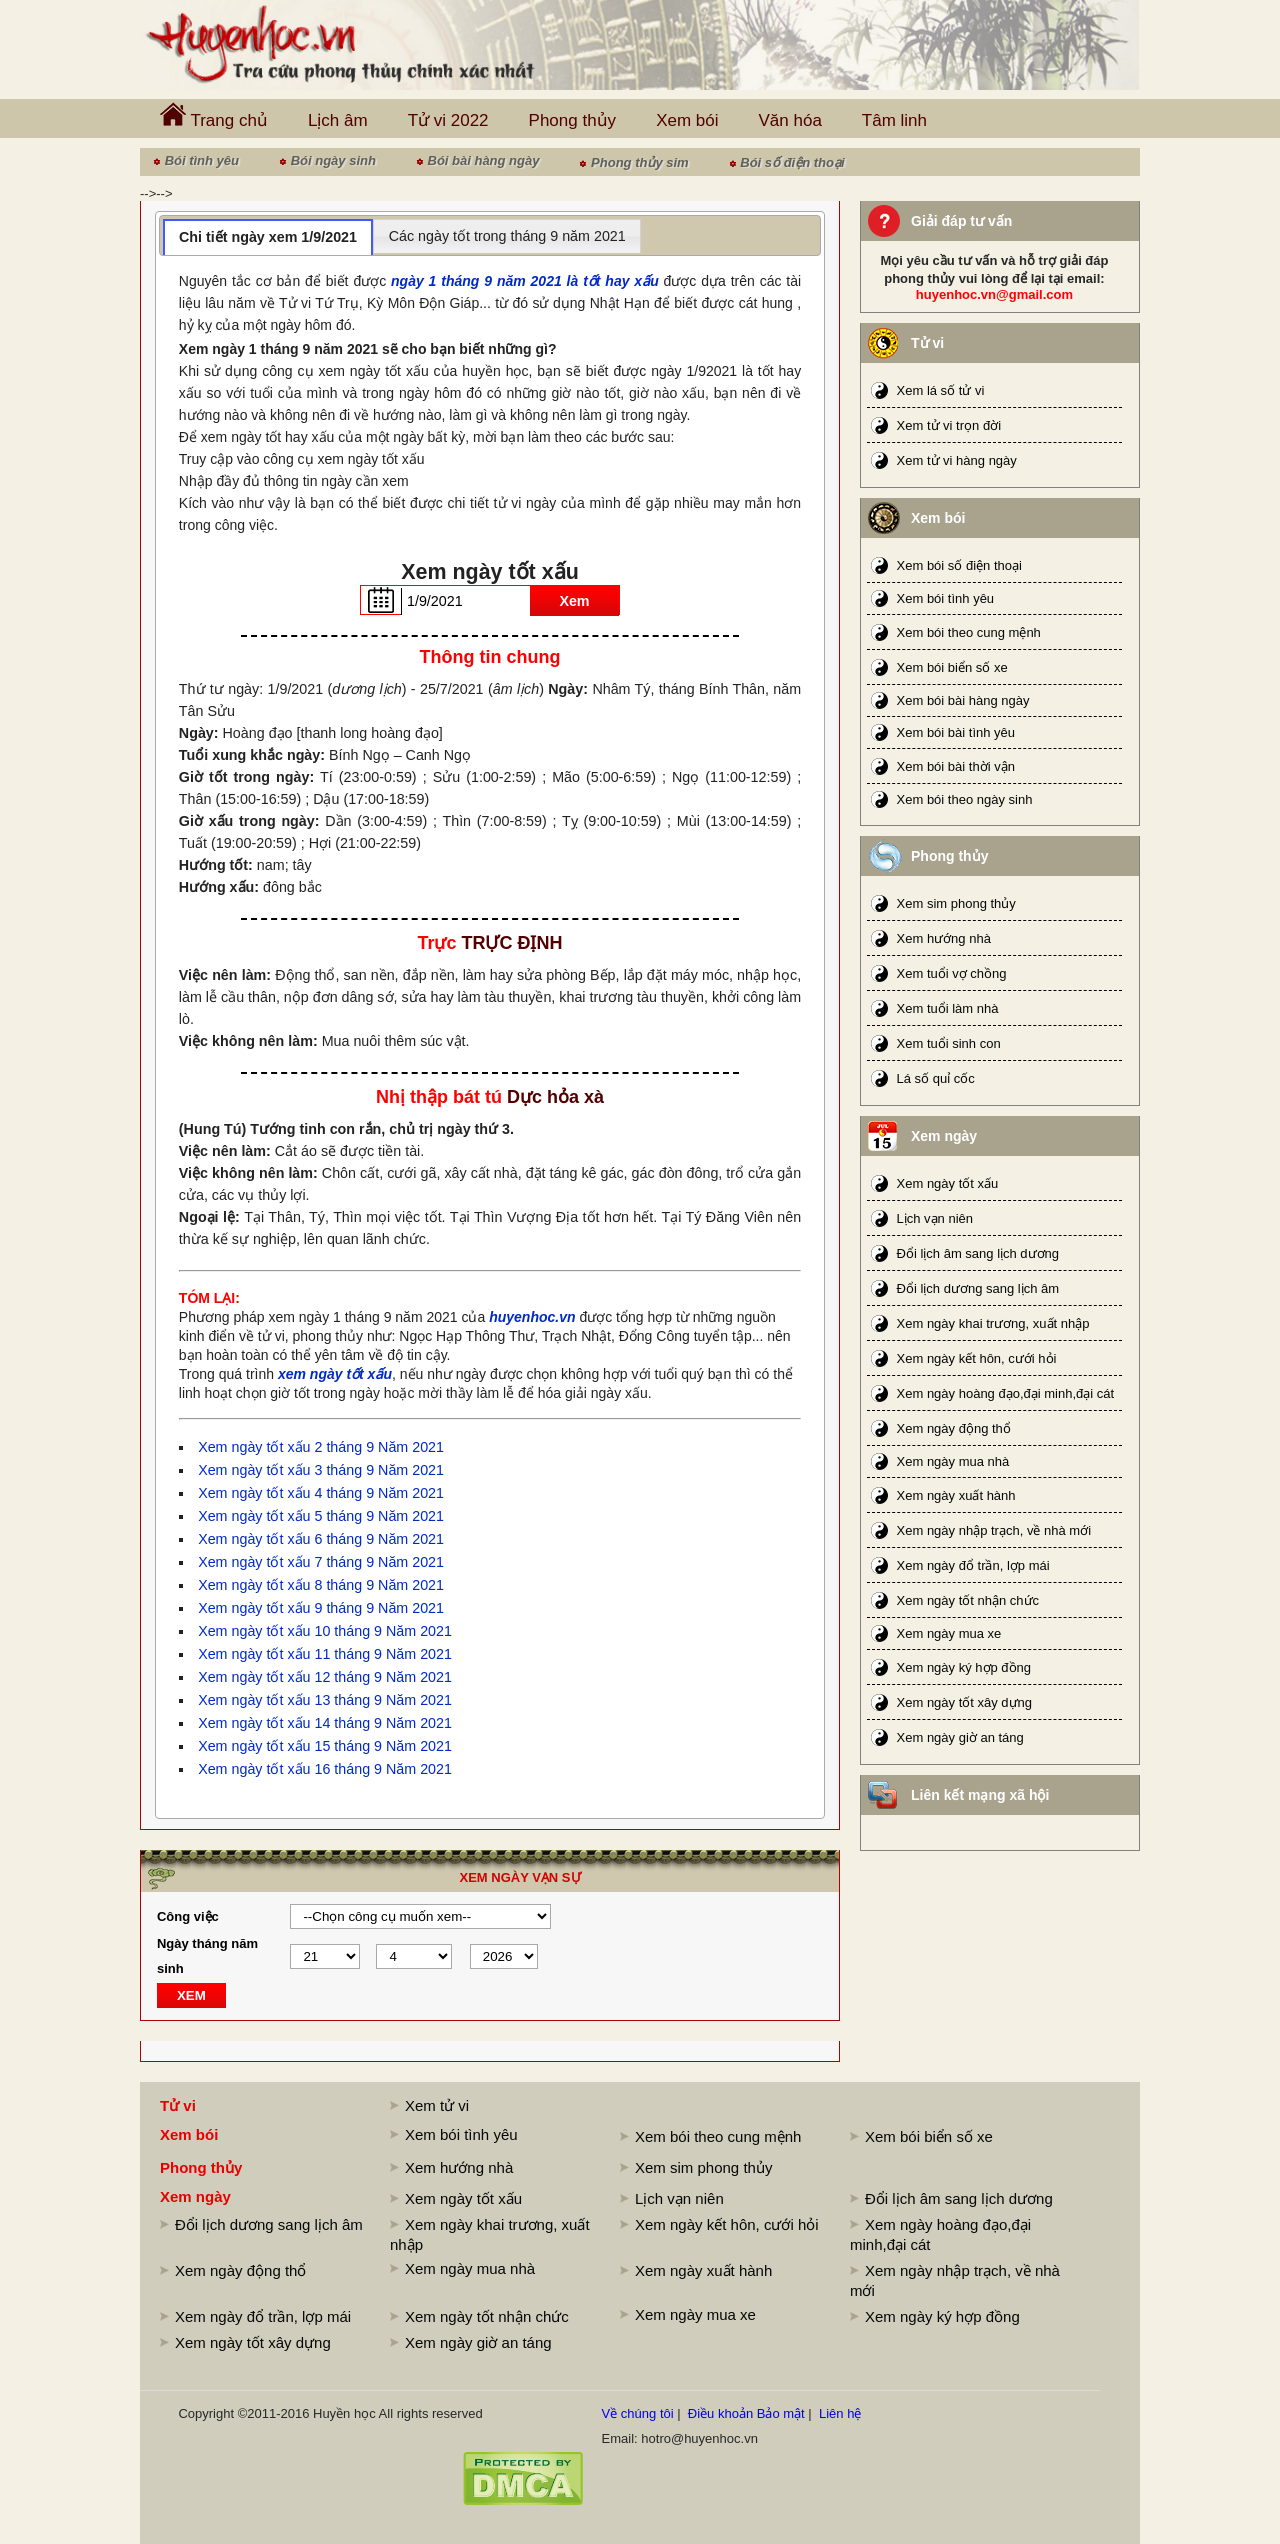 The height and width of the screenshot is (2544, 1280). I want to click on Xem bói, so click(687, 120).